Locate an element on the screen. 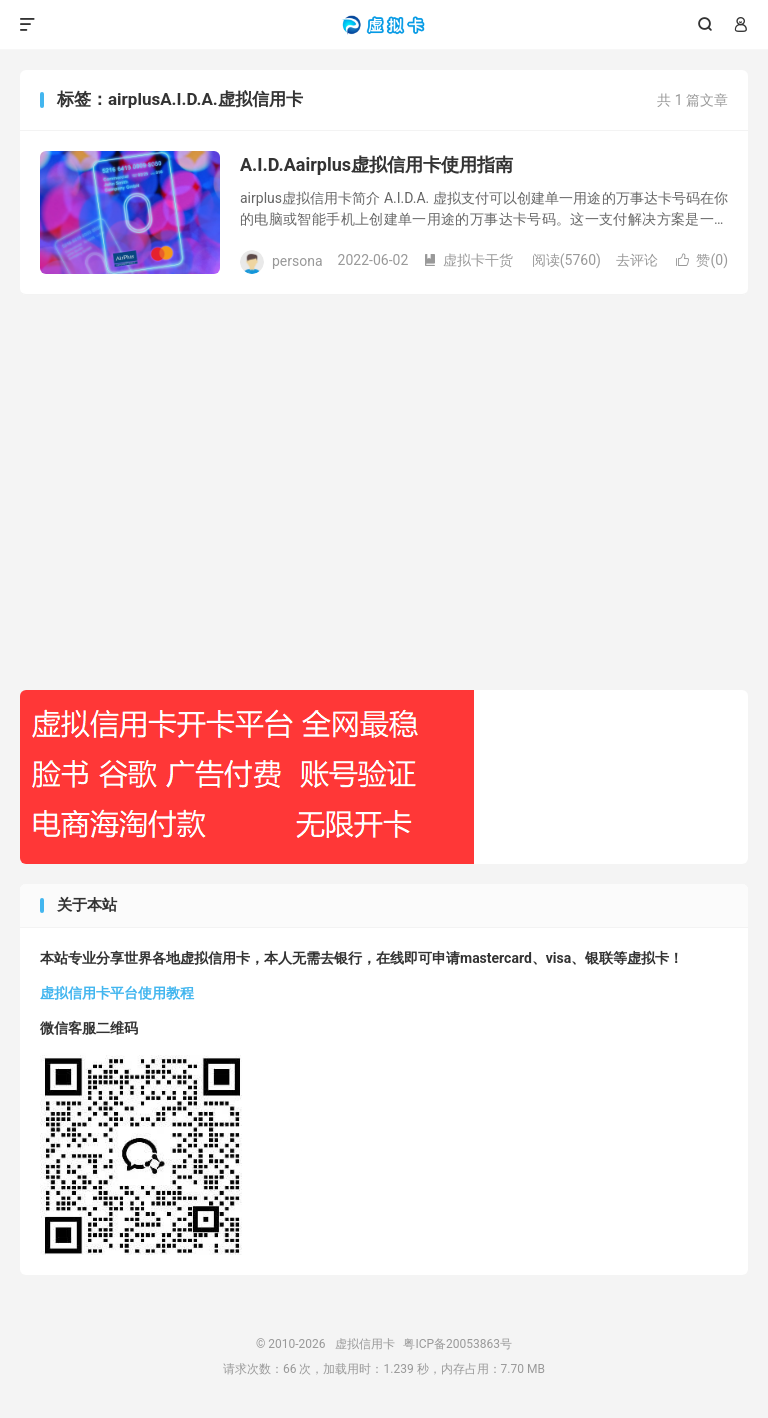 The height and width of the screenshot is (1418, 768). 虚拟信用卡 is located at coordinates (384, 25).